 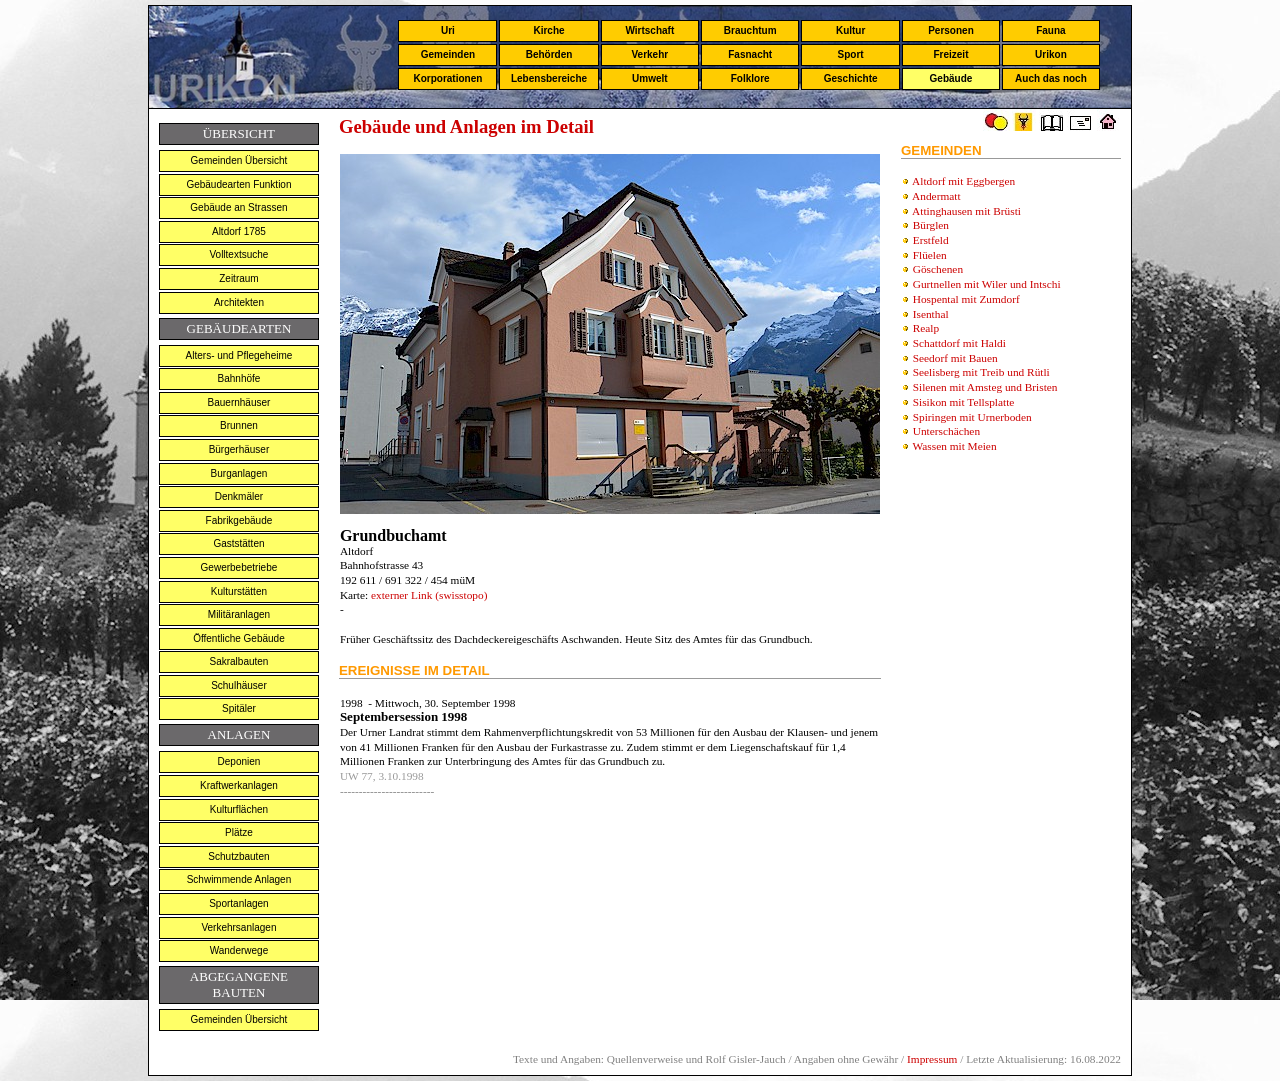 I want to click on Wirtschaft, so click(x=649, y=30).